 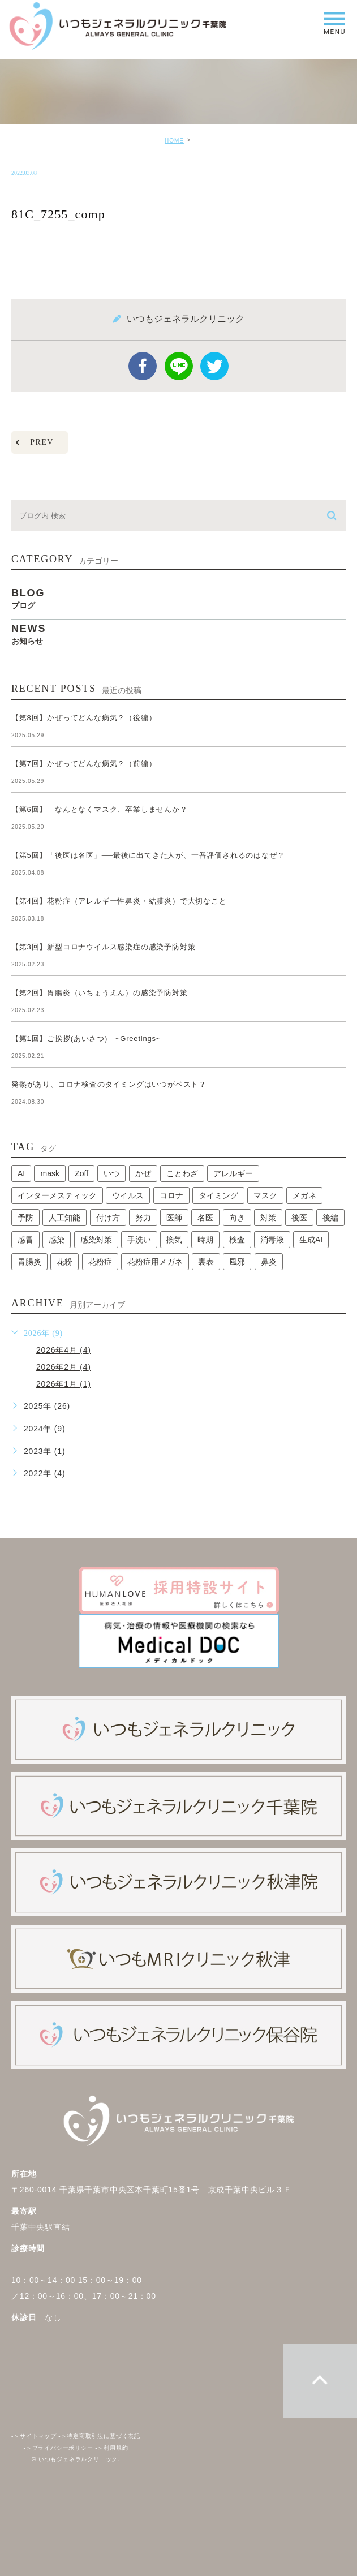 I want to click on 【第1回】ご挨拶(あいさつ) ~Greetings~, so click(x=86, y=1038).